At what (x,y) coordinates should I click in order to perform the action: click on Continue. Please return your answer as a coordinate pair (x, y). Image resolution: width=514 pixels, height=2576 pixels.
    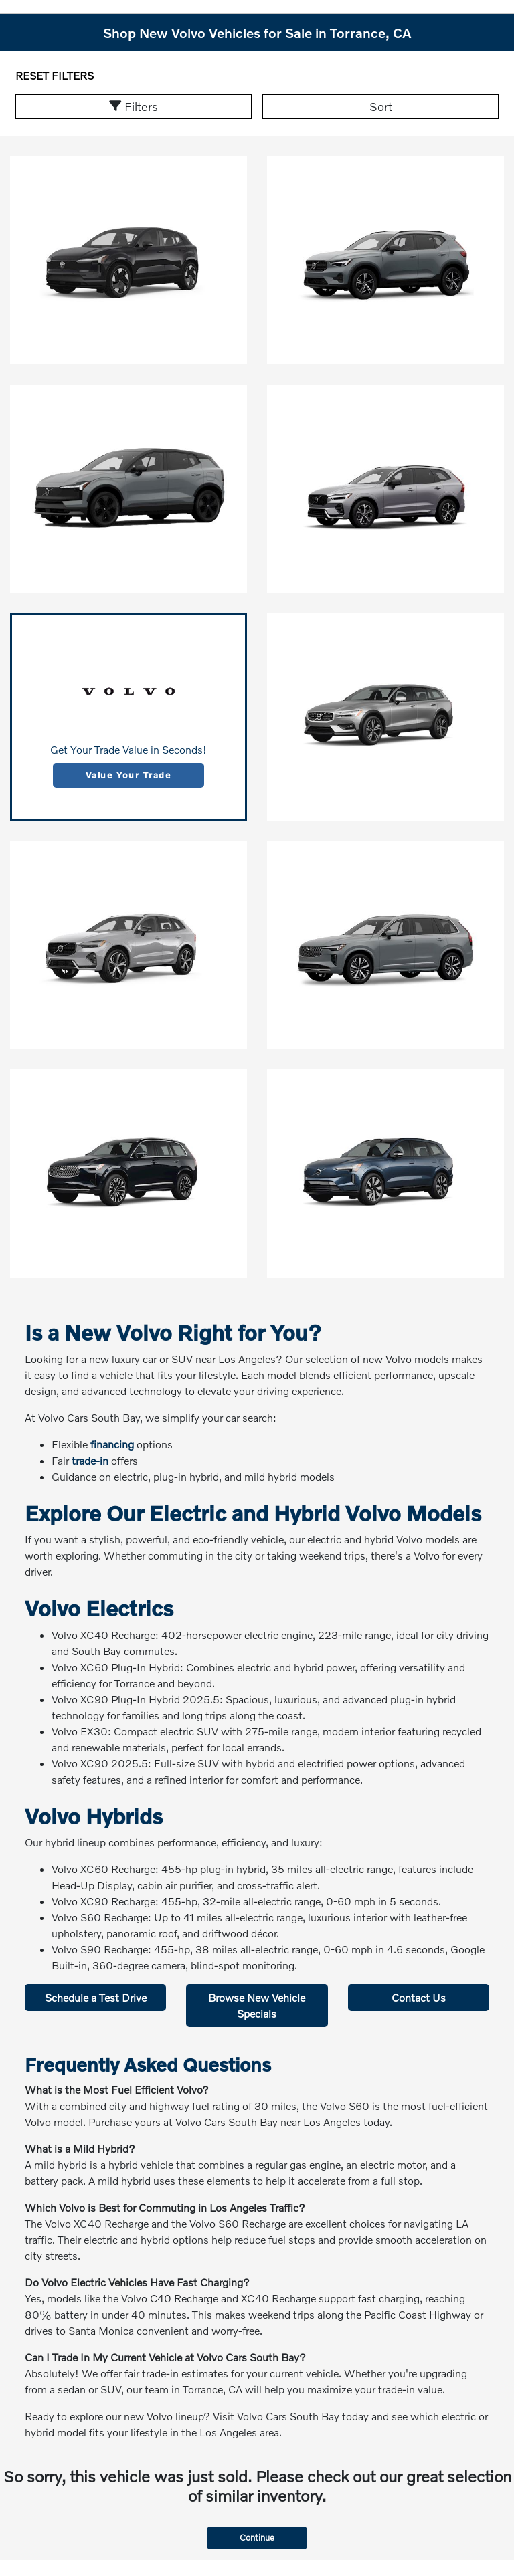
    Looking at the image, I should click on (257, 2537).